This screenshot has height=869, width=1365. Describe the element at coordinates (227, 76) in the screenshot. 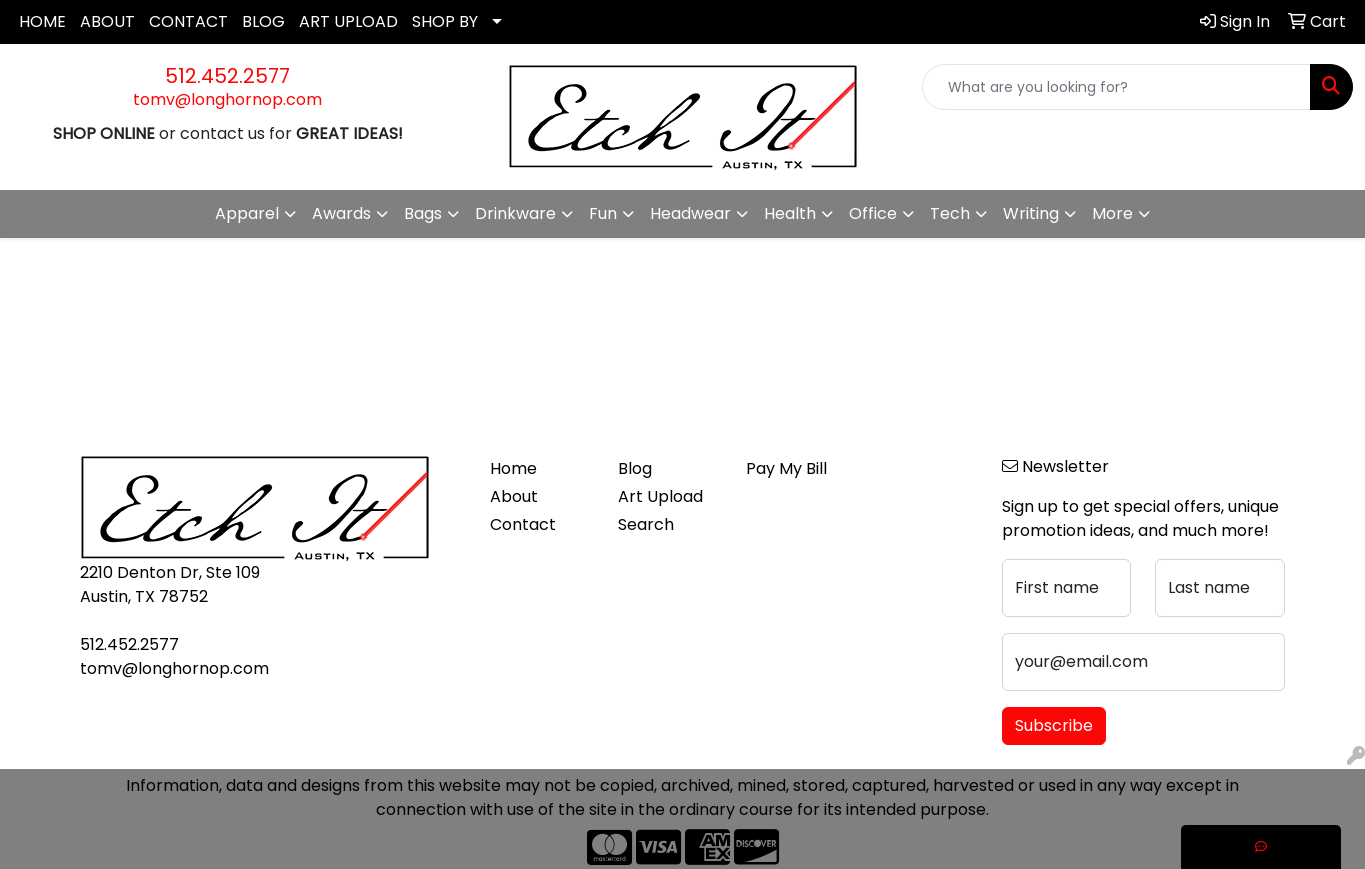

I see `512.452.2577` at that location.